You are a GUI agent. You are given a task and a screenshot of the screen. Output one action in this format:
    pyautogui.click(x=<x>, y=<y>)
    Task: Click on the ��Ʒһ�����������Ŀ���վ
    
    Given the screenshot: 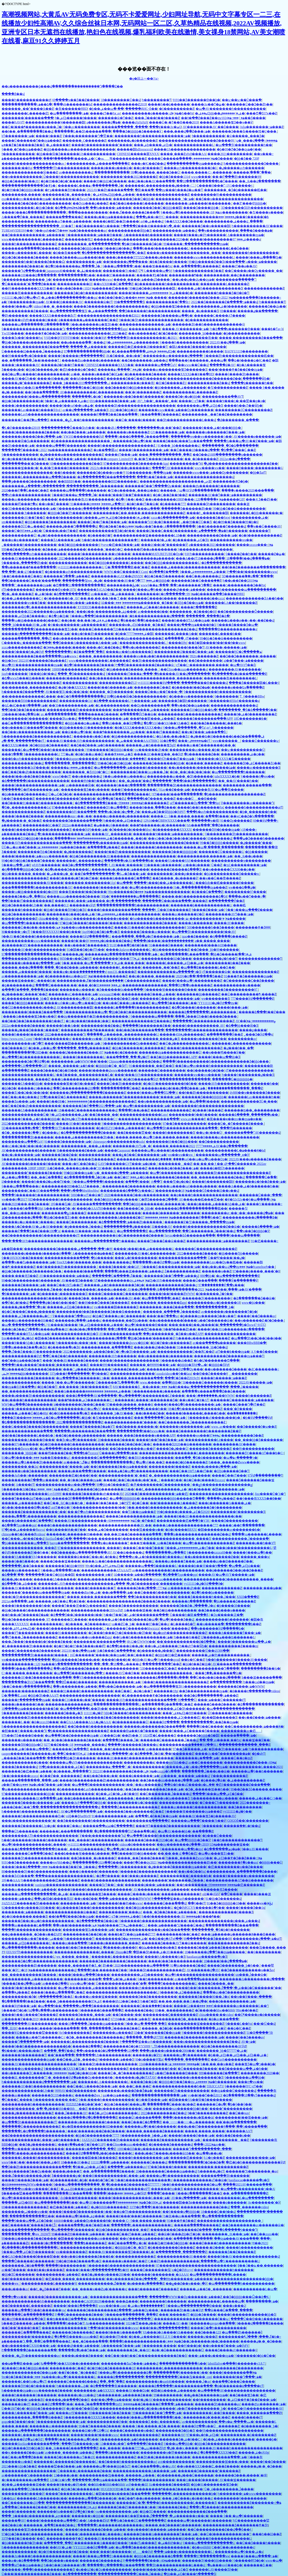 What is the action you would take?
    pyautogui.click(x=186, y=420)
    